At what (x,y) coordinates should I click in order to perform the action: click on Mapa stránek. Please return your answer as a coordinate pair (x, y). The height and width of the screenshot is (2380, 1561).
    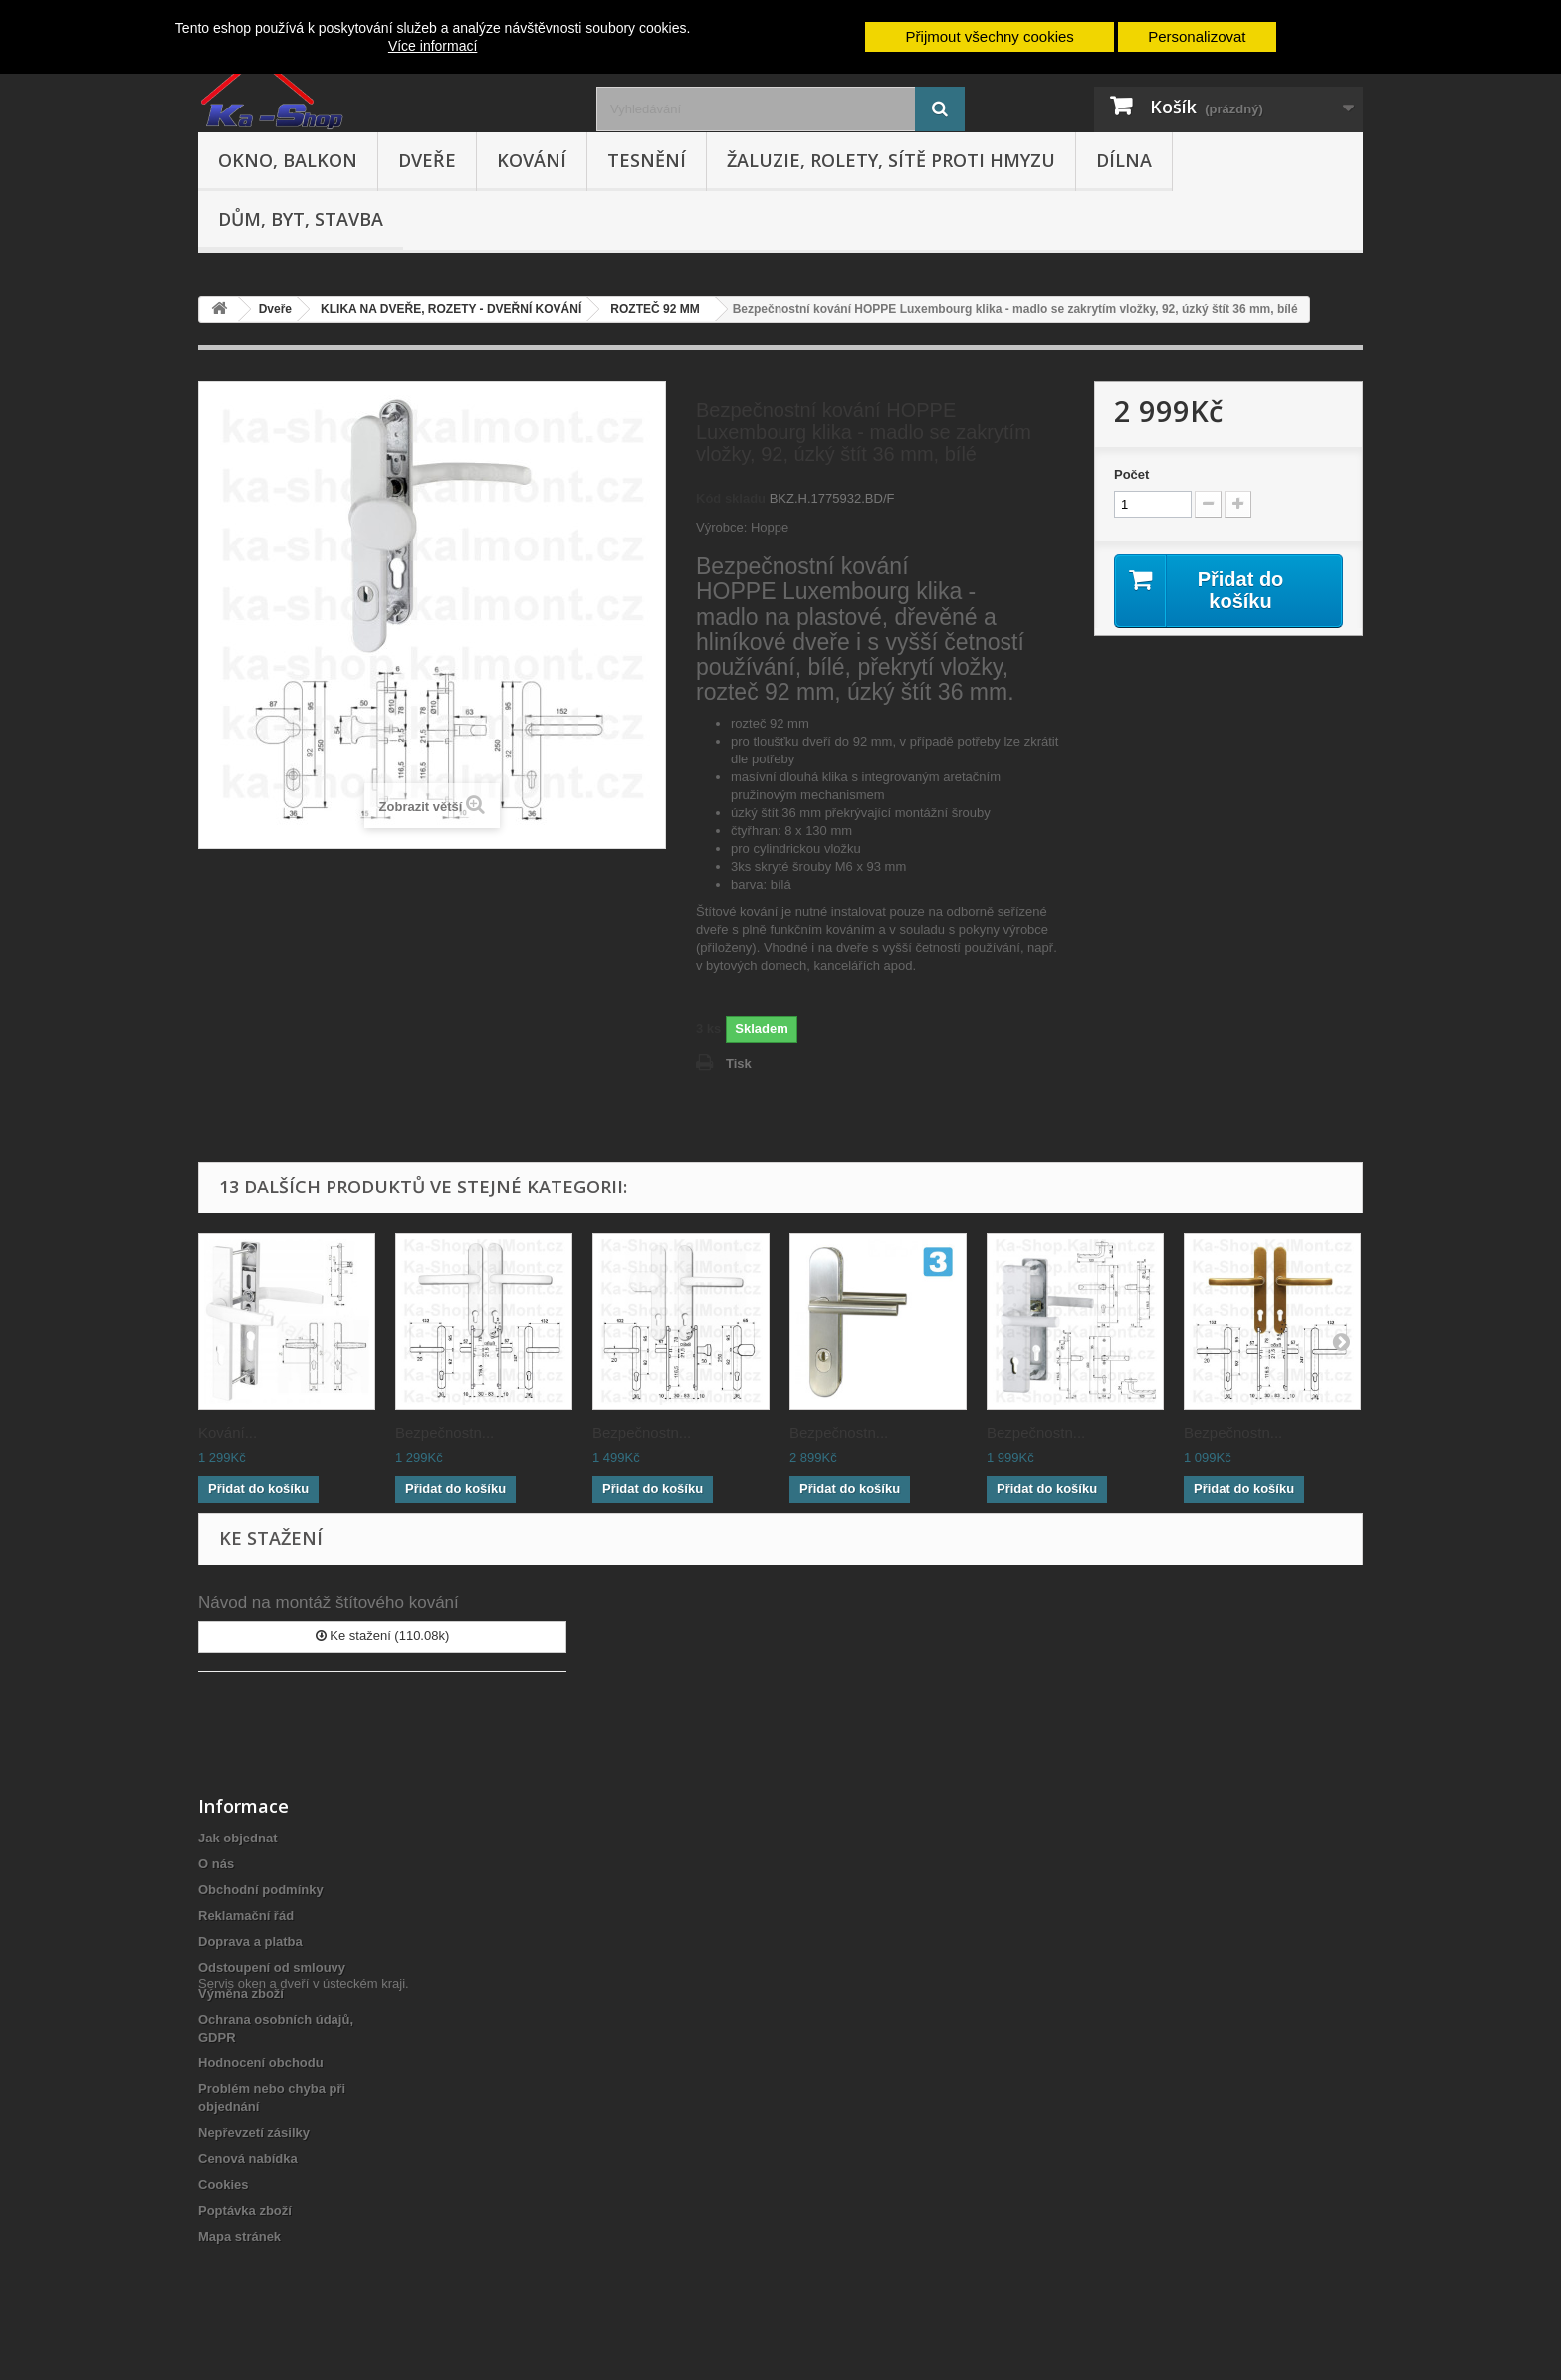
    Looking at the image, I should click on (239, 2236).